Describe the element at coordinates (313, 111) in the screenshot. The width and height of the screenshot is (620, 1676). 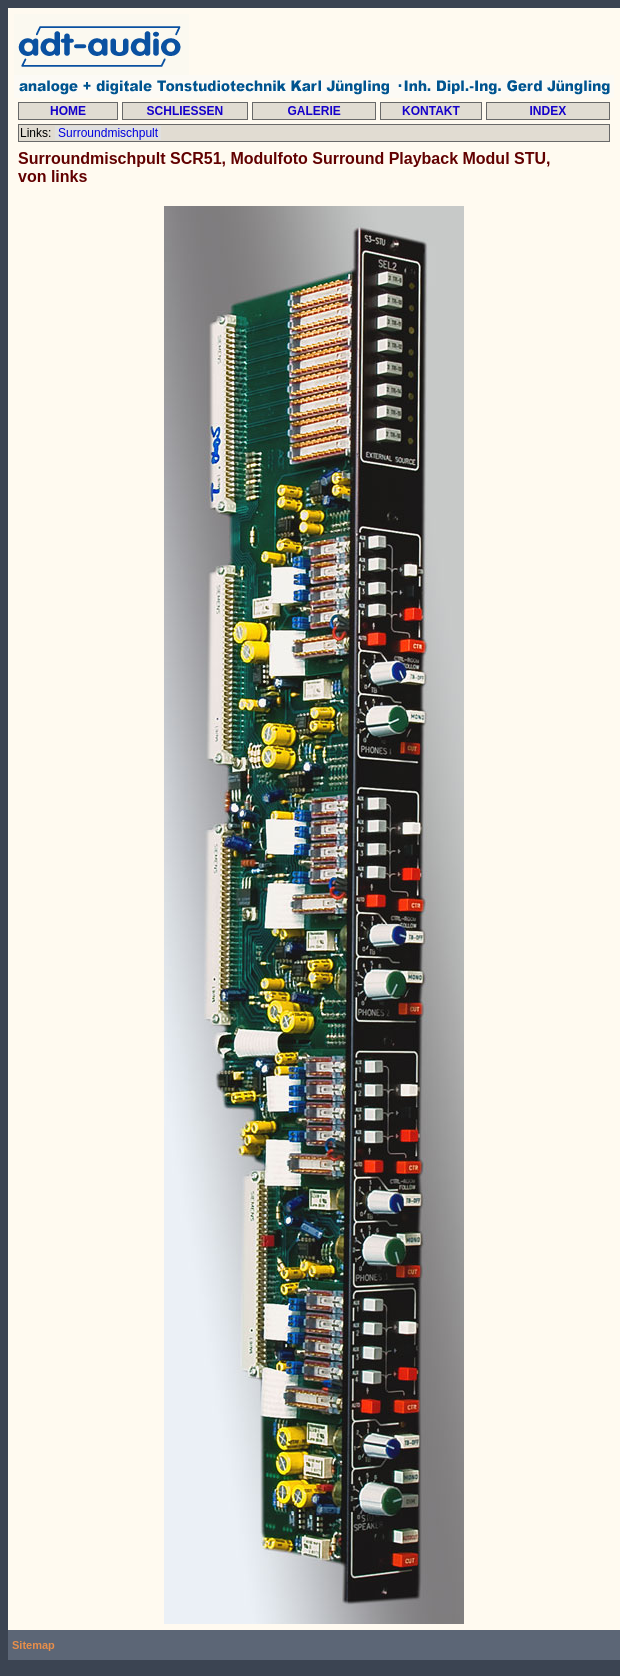
I see `GALERIE` at that location.